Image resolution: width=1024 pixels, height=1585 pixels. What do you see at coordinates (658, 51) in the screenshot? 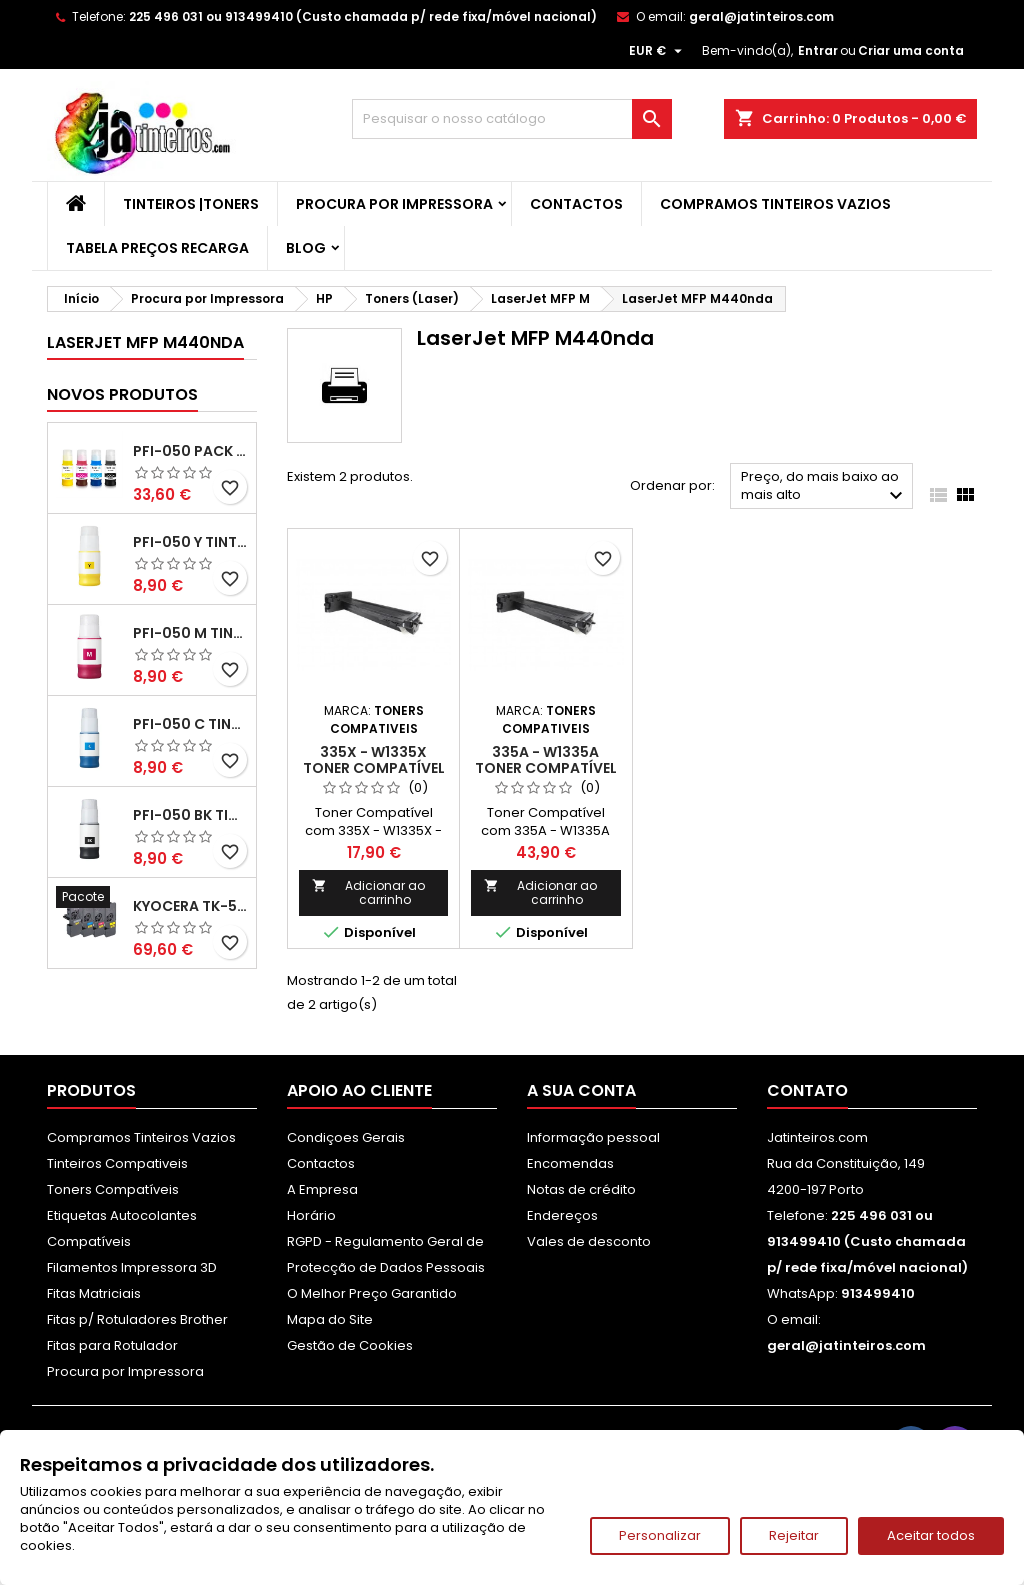
I see `[Lista pendentes de moedas]` at bounding box center [658, 51].